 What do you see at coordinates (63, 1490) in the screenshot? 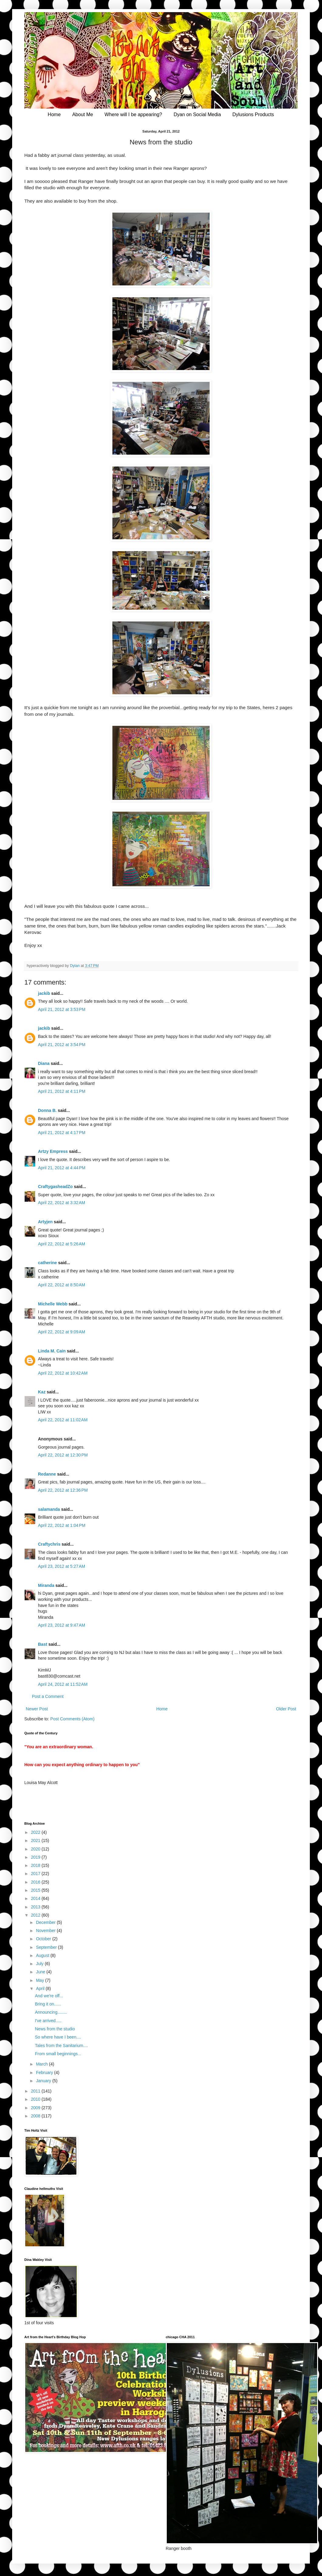
I see `April 22, 2012 at 12:36 PM` at bounding box center [63, 1490].